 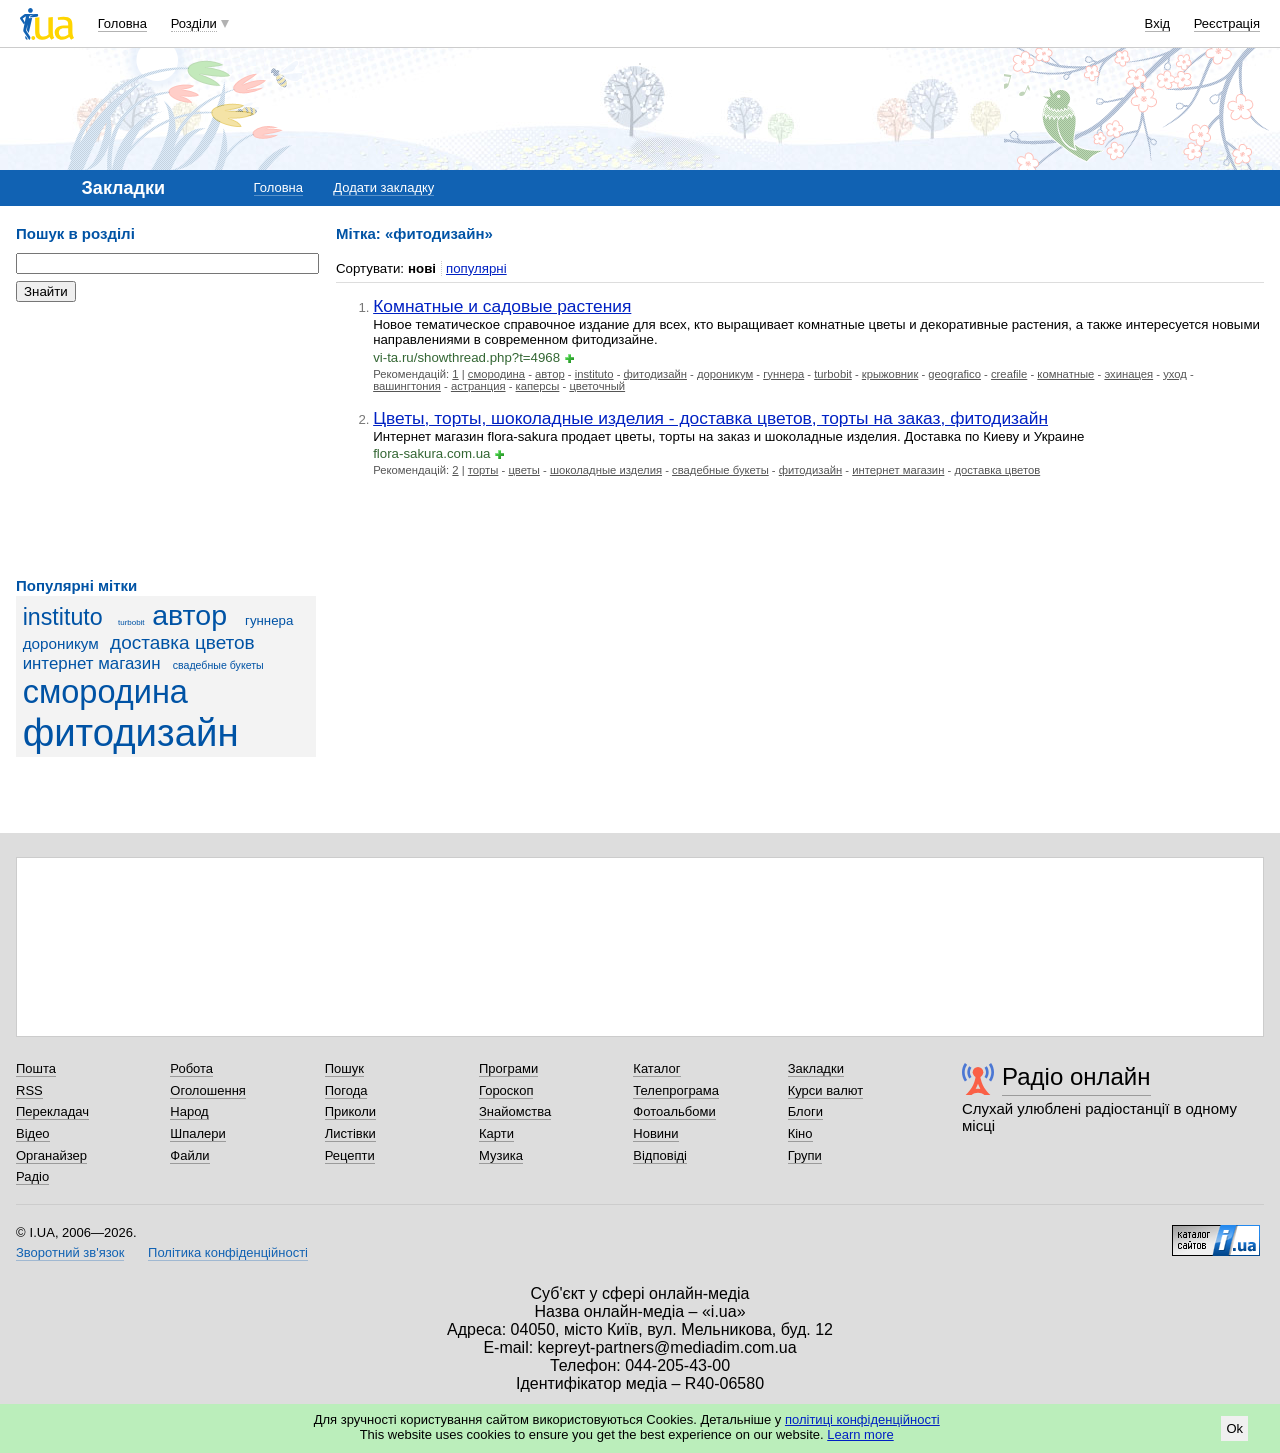 I want to click on Файли, so click(x=189, y=1155).